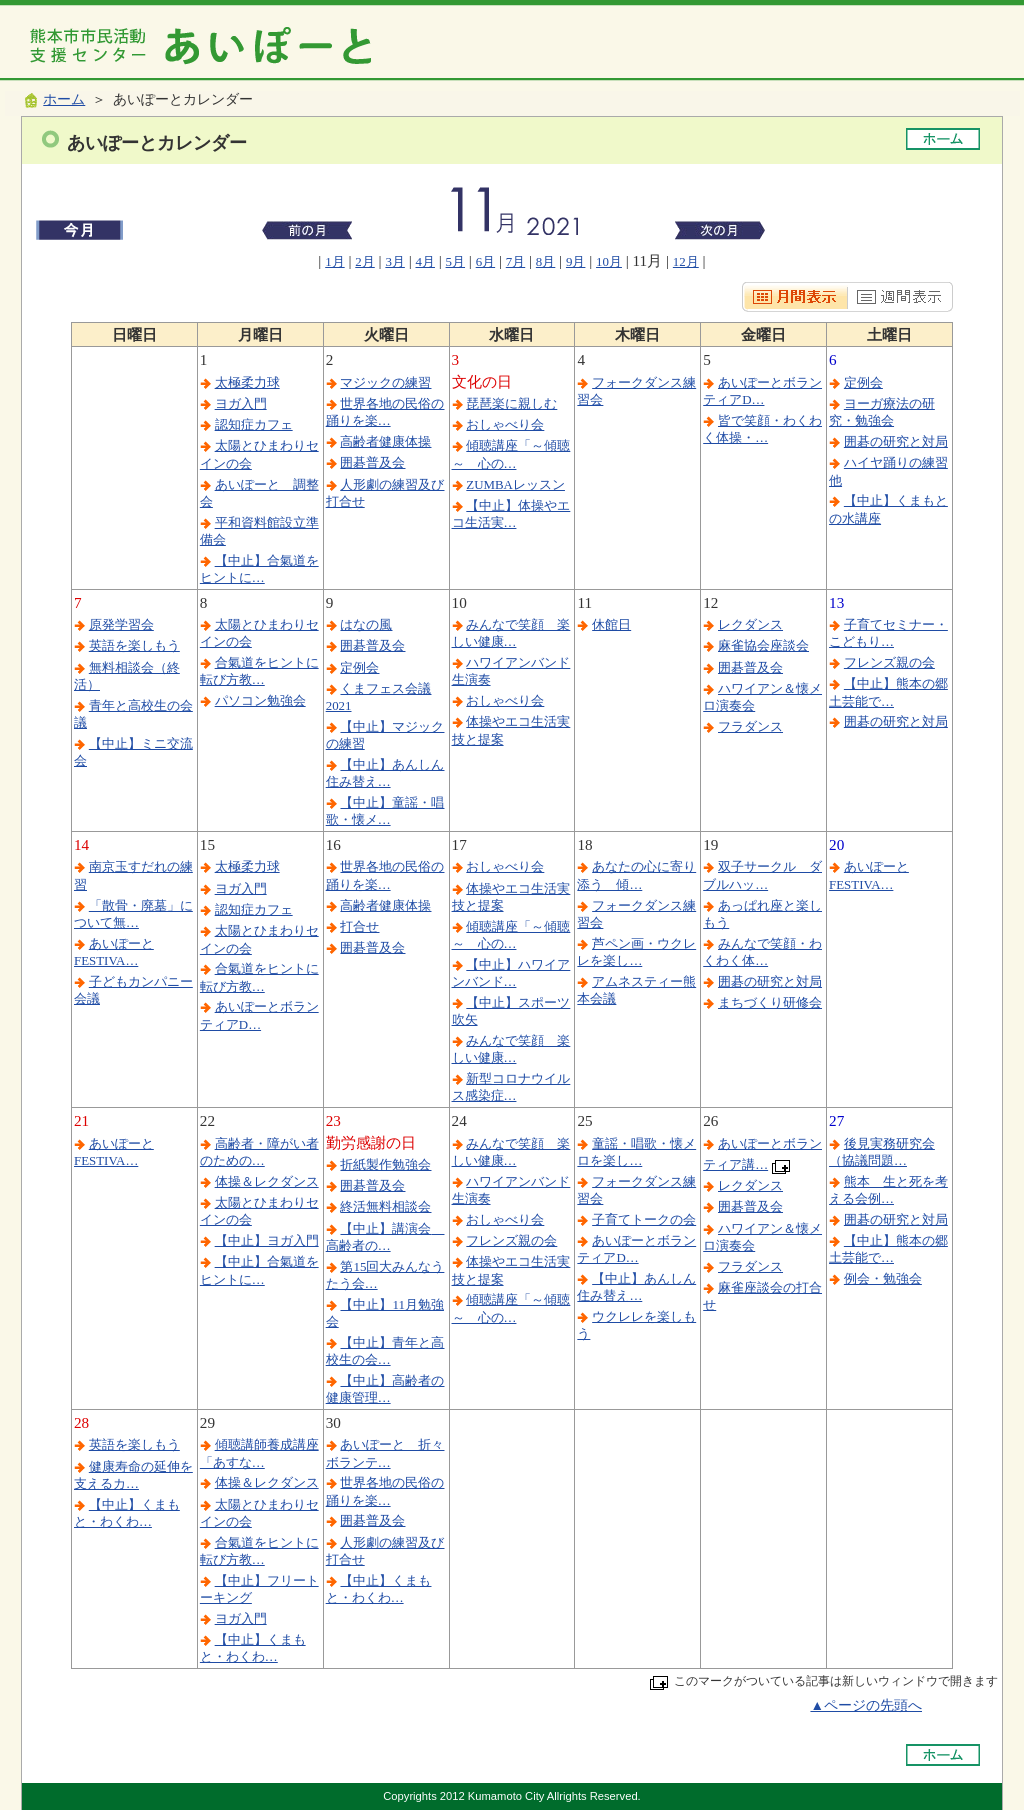  I want to click on 2月, so click(364, 261).